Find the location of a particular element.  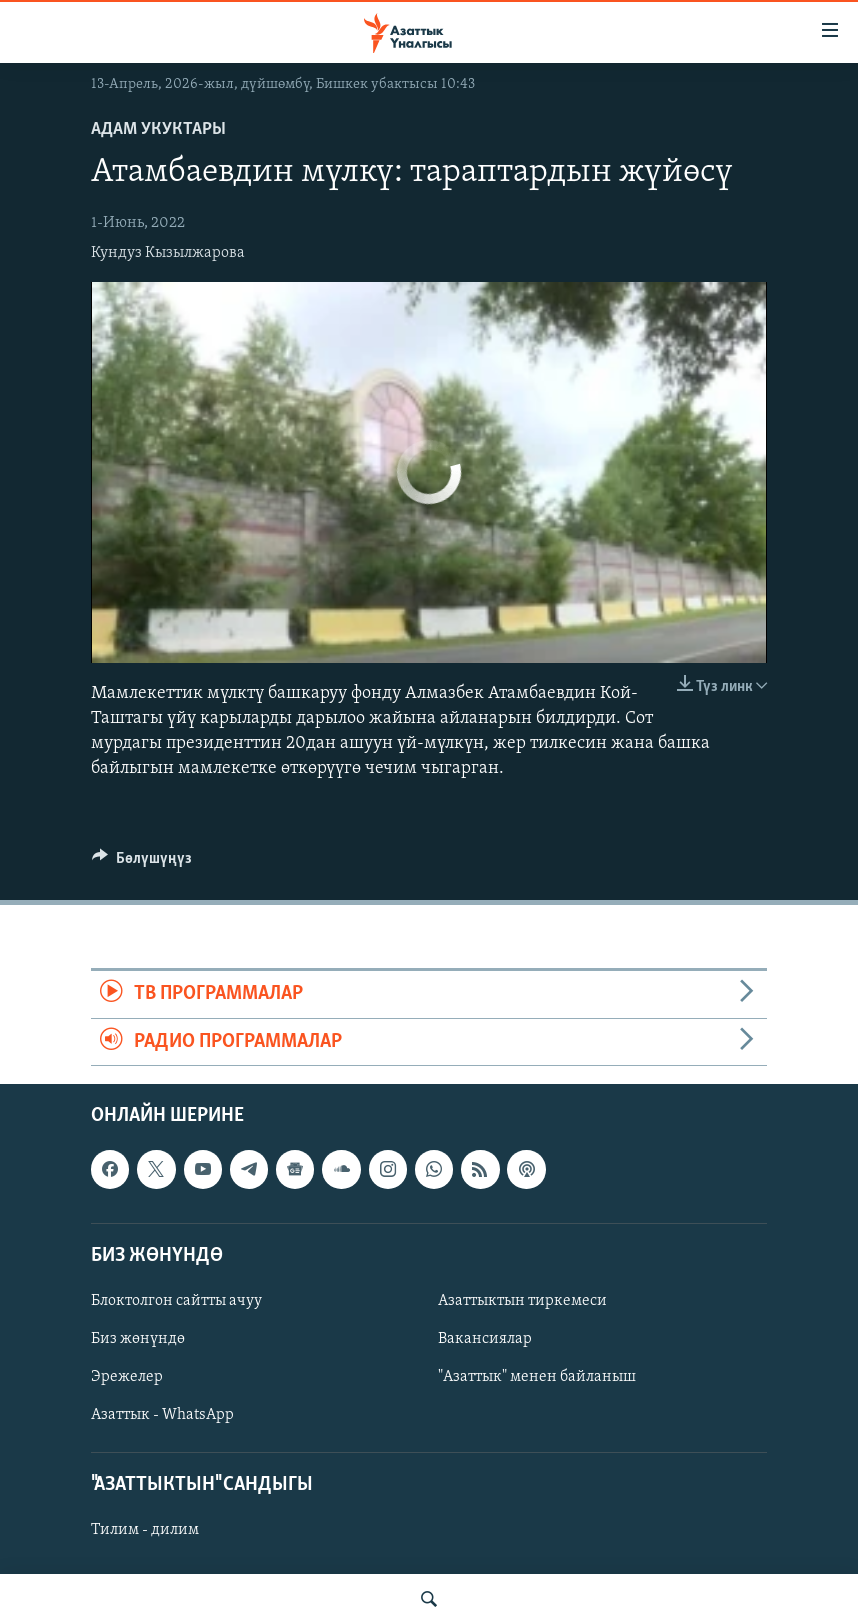

Азаттыктын тиркемеси is located at coordinates (522, 1301).